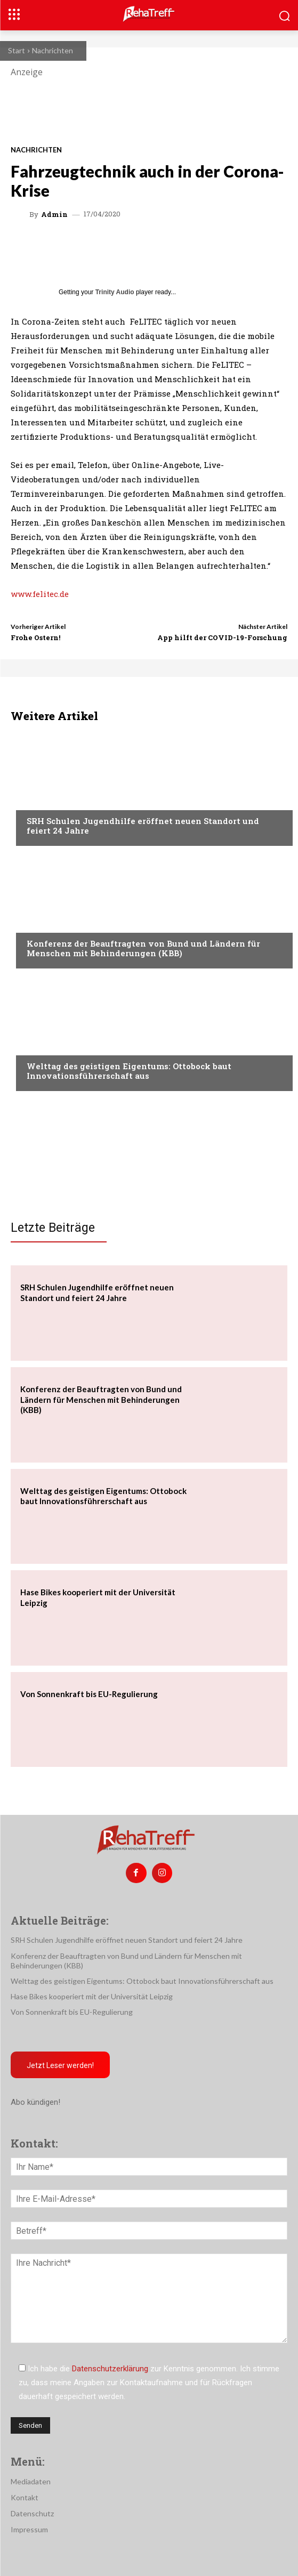 Image resolution: width=298 pixels, height=2576 pixels. What do you see at coordinates (35, 637) in the screenshot?
I see `Frohe Ostern!` at bounding box center [35, 637].